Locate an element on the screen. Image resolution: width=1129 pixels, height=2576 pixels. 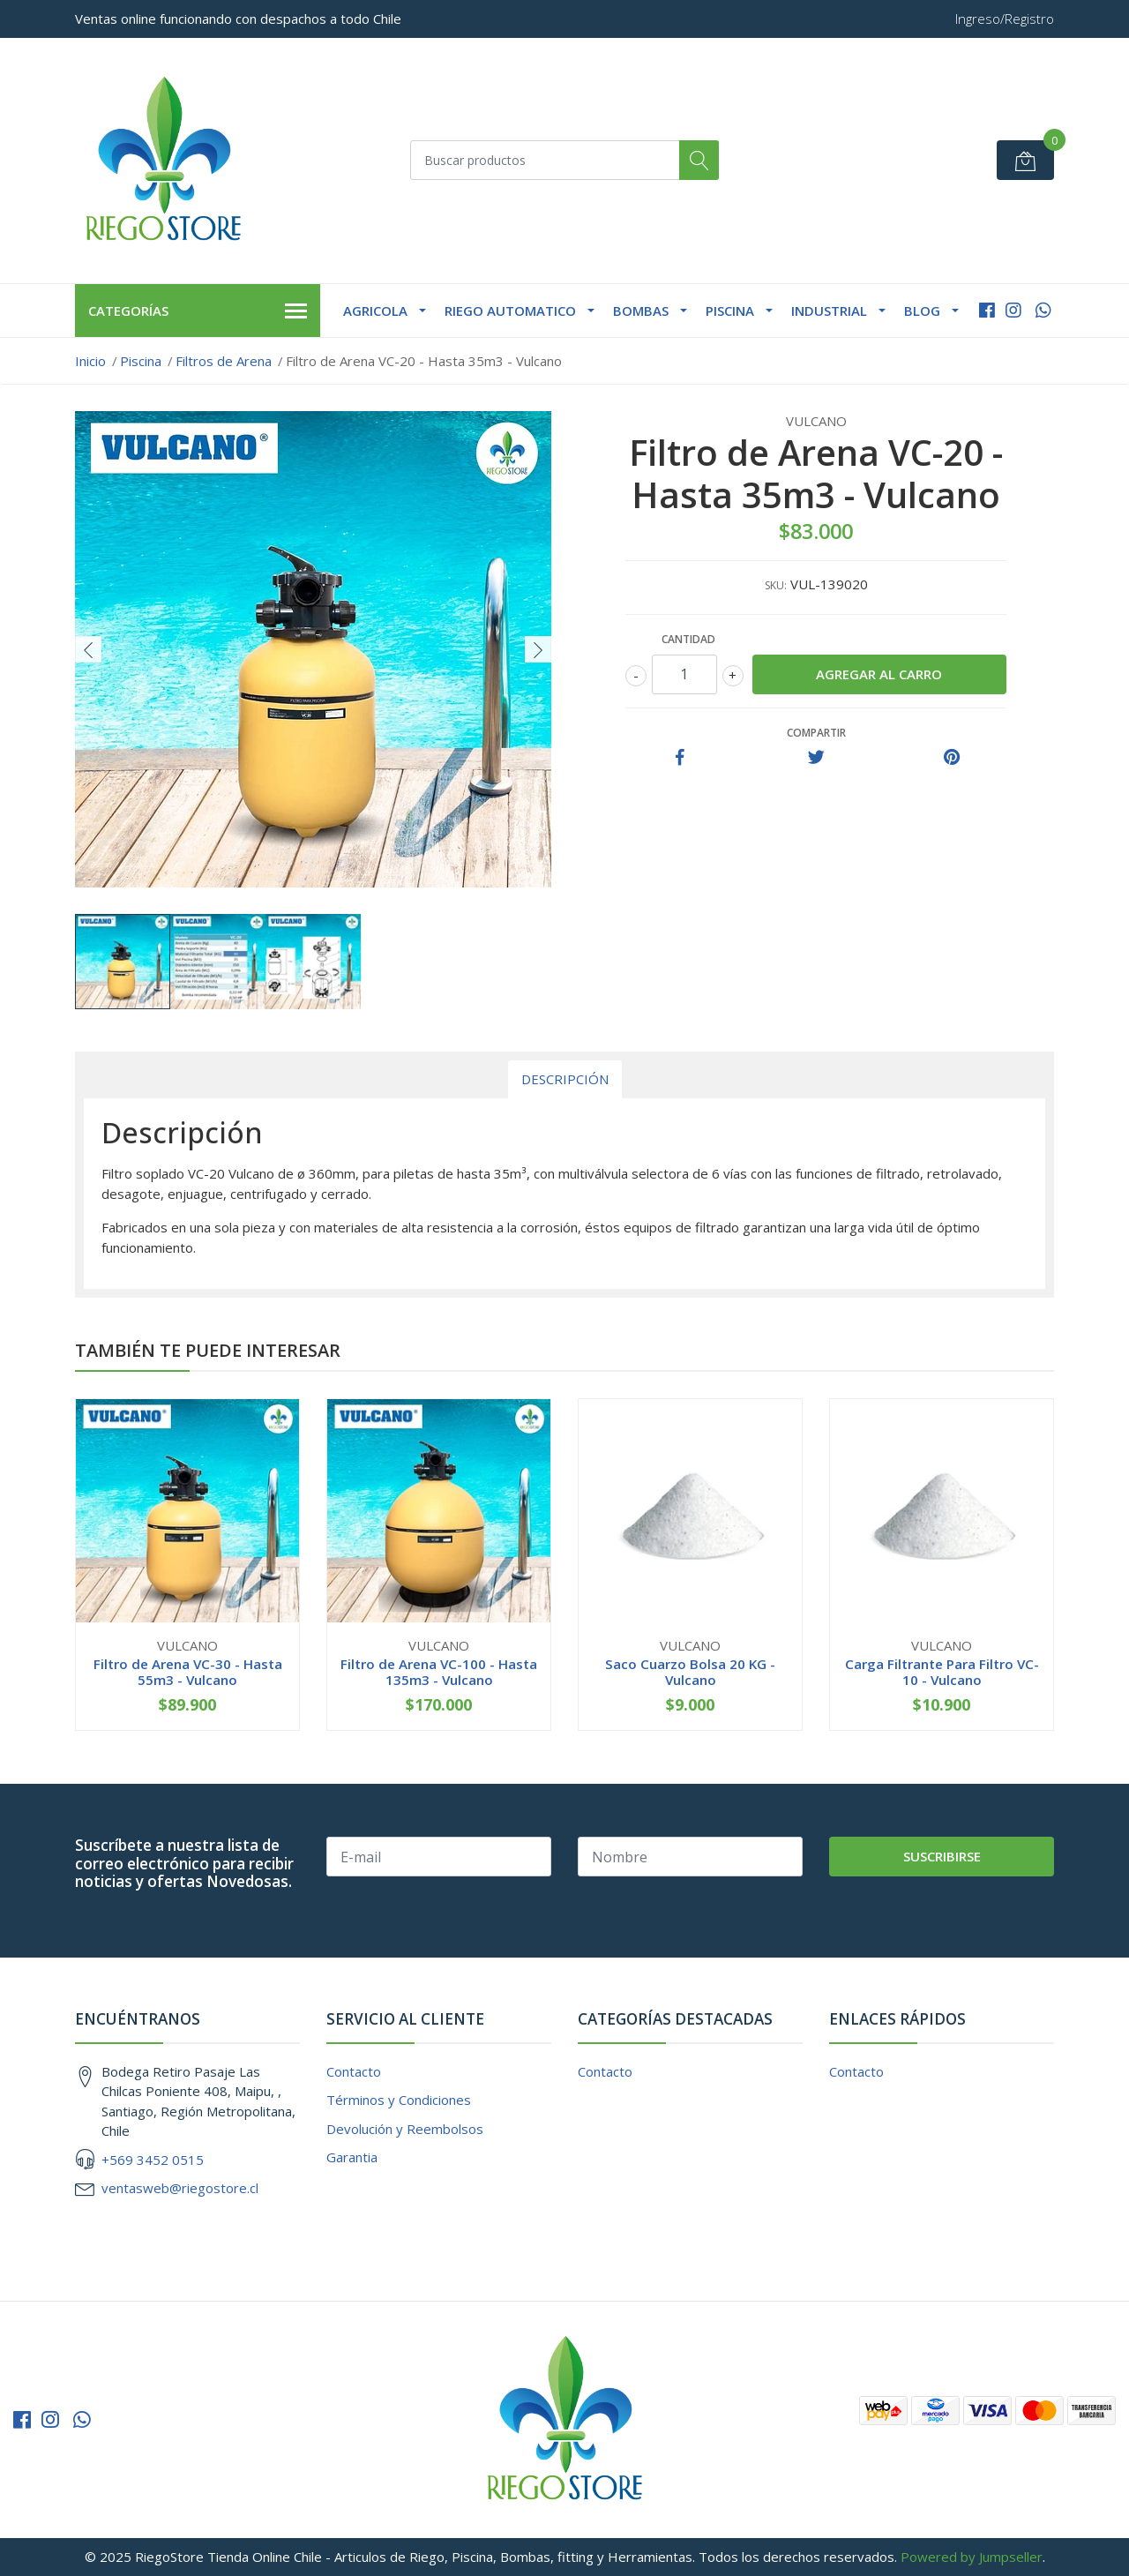
Términos y Condiciones is located at coordinates (398, 2099).